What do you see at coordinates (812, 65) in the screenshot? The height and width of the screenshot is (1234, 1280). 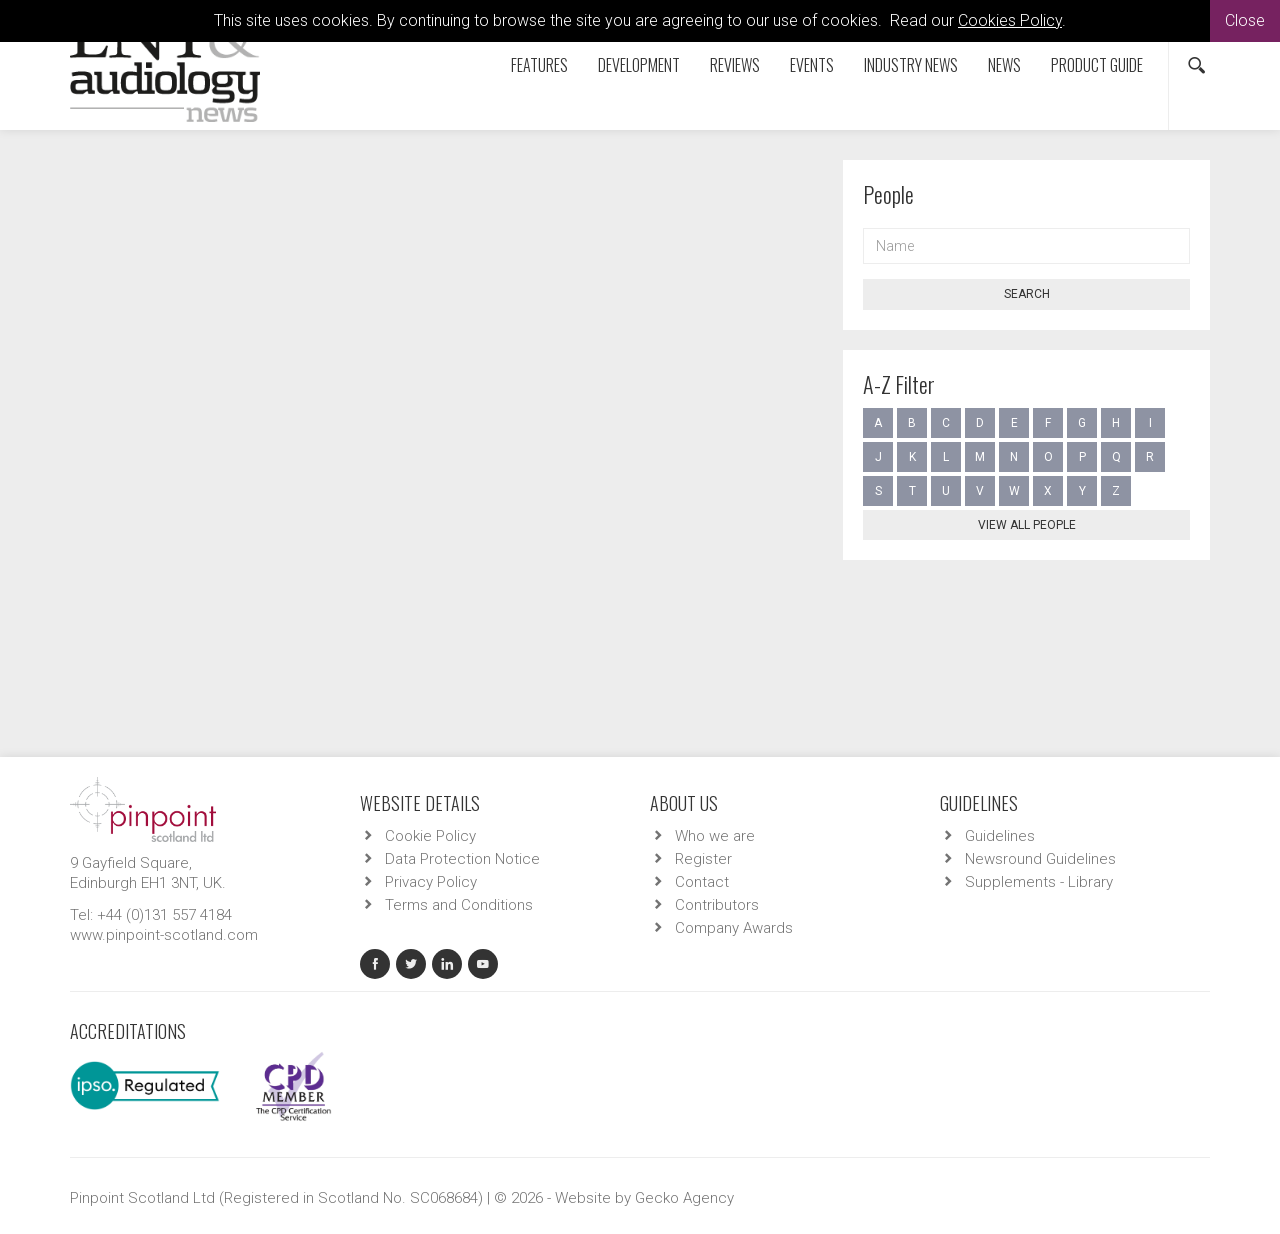 I see `Events` at bounding box center [812, 65].